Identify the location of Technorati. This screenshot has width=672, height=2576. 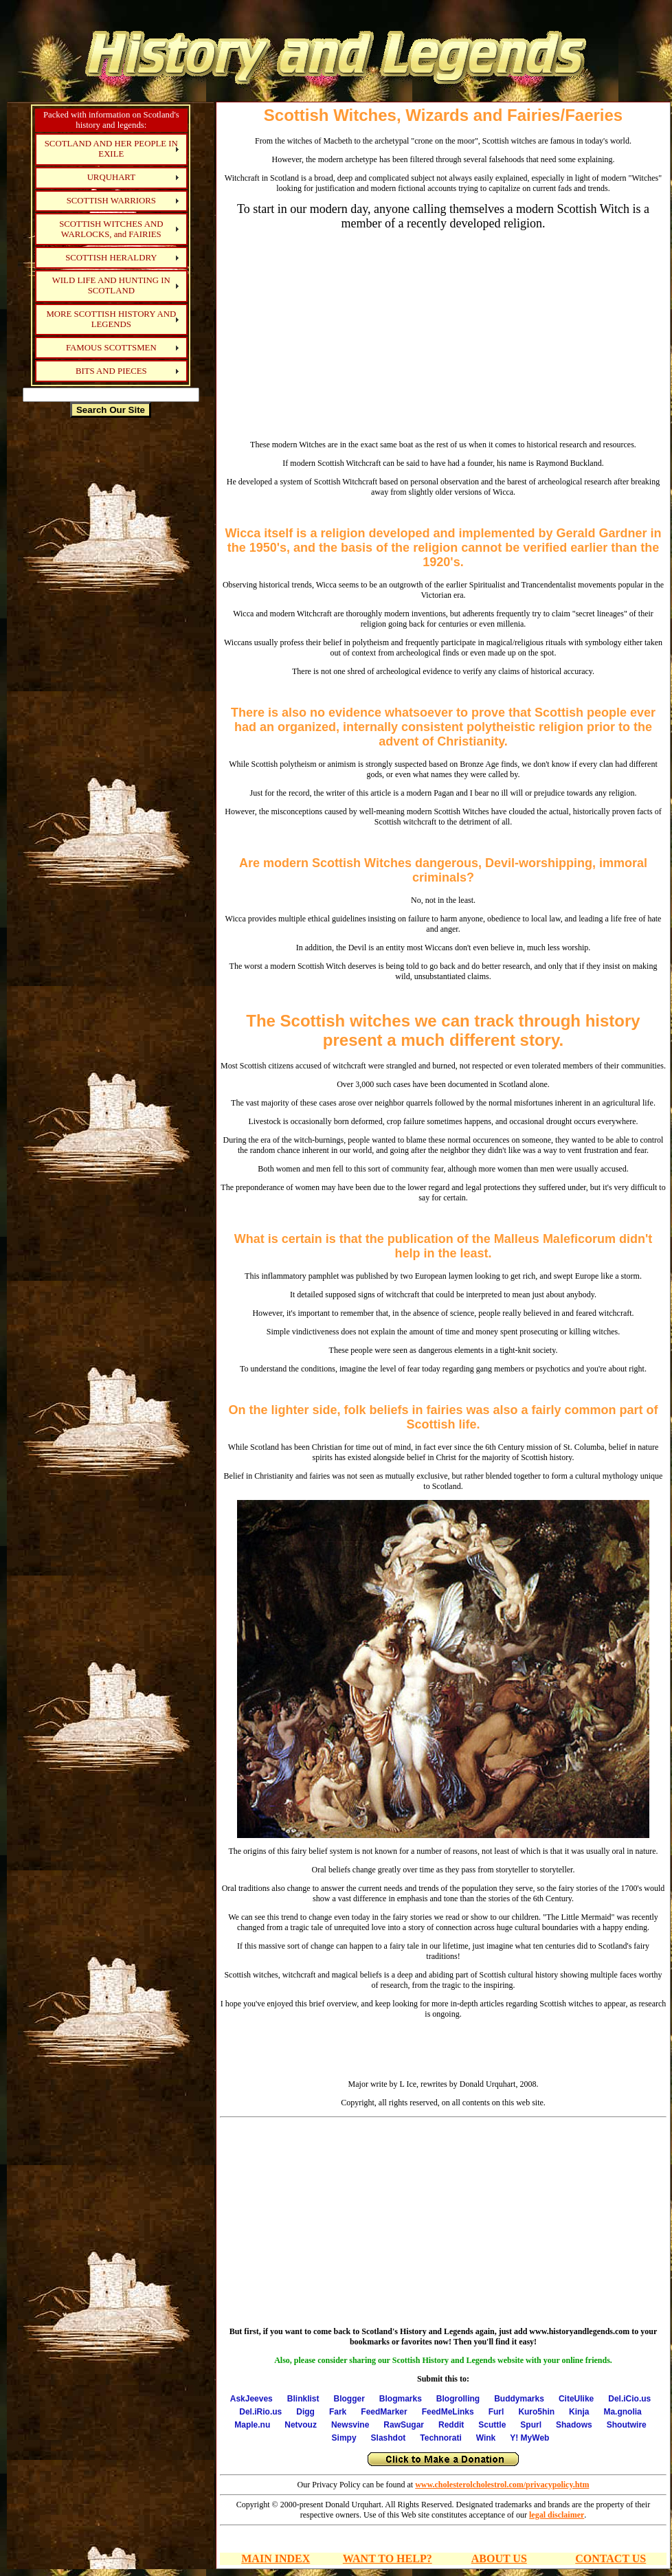
(440, 2438).